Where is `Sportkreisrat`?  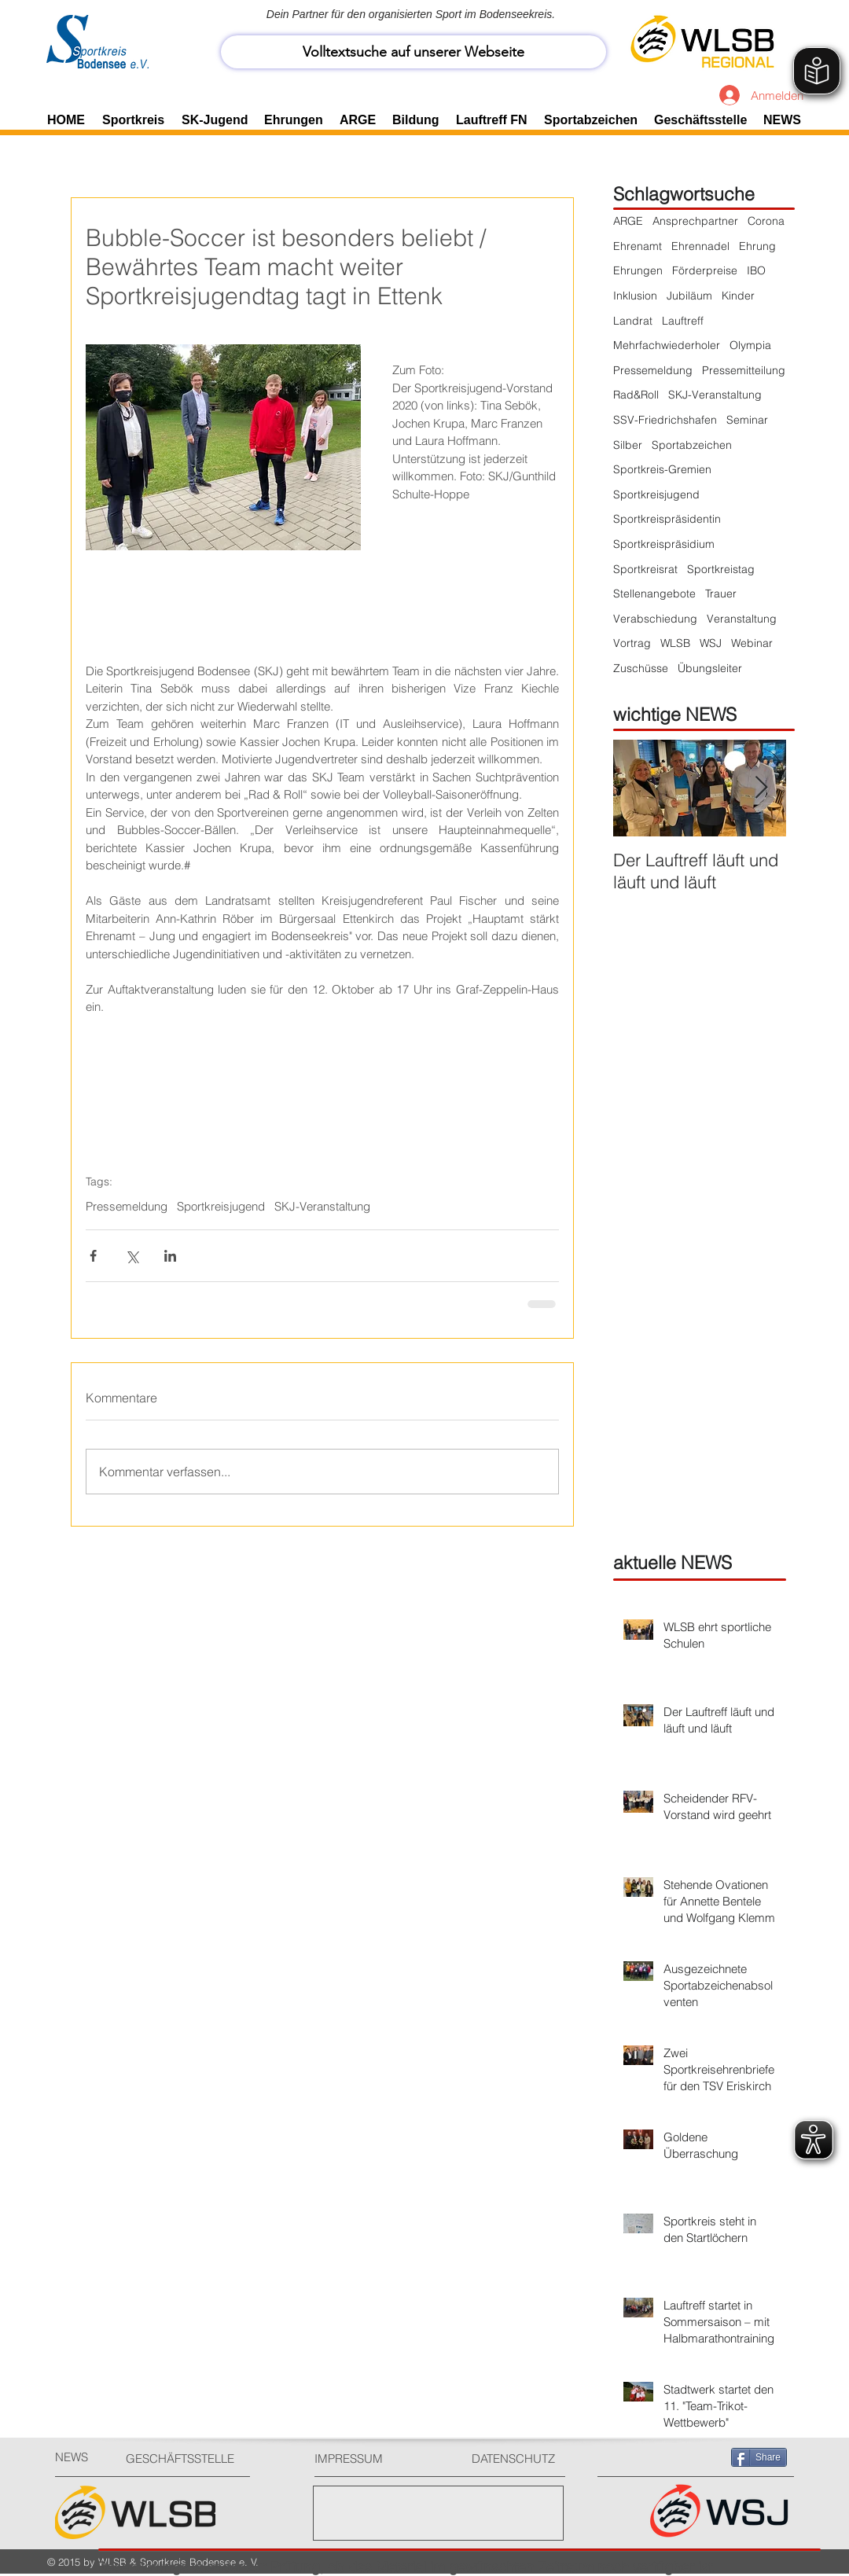
Sportkreisrat is located at coordinates (645, 569).